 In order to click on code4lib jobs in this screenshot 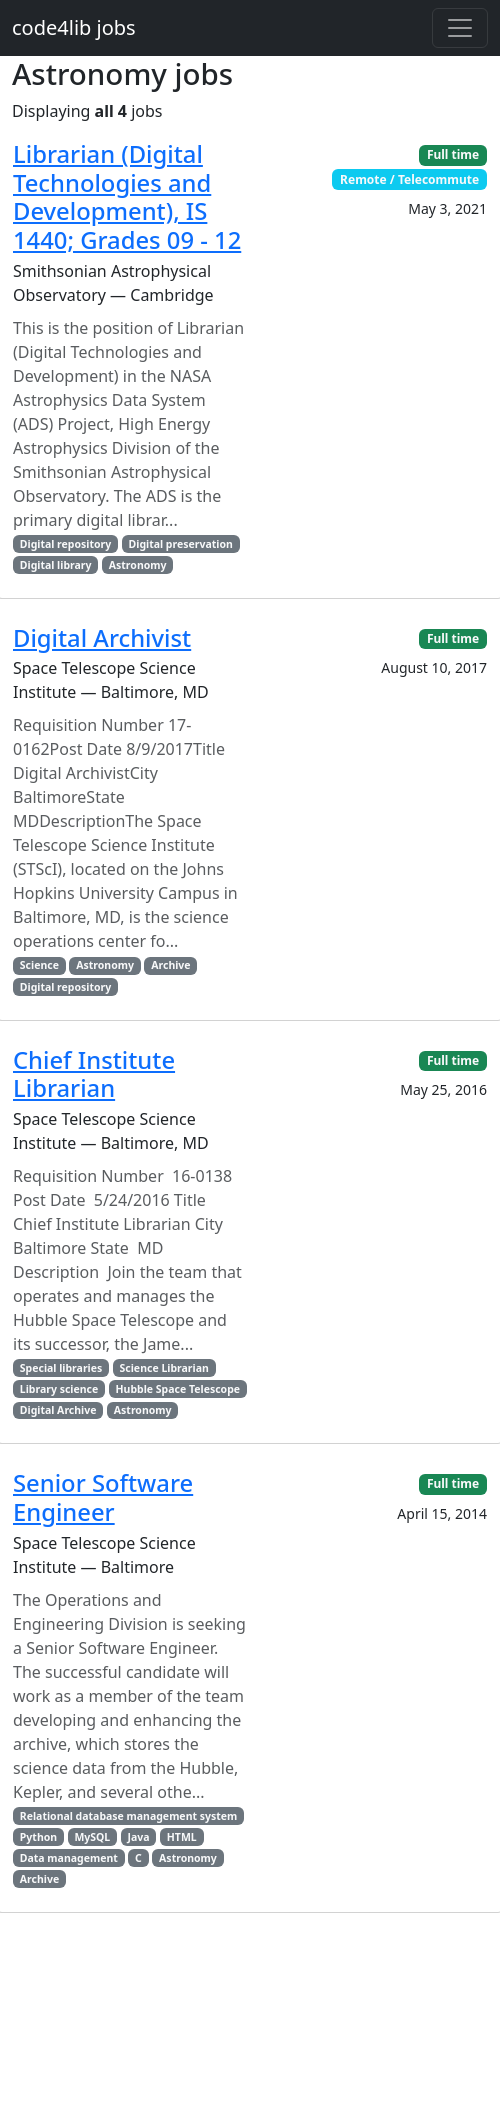, I will do `click(74, 27)`.